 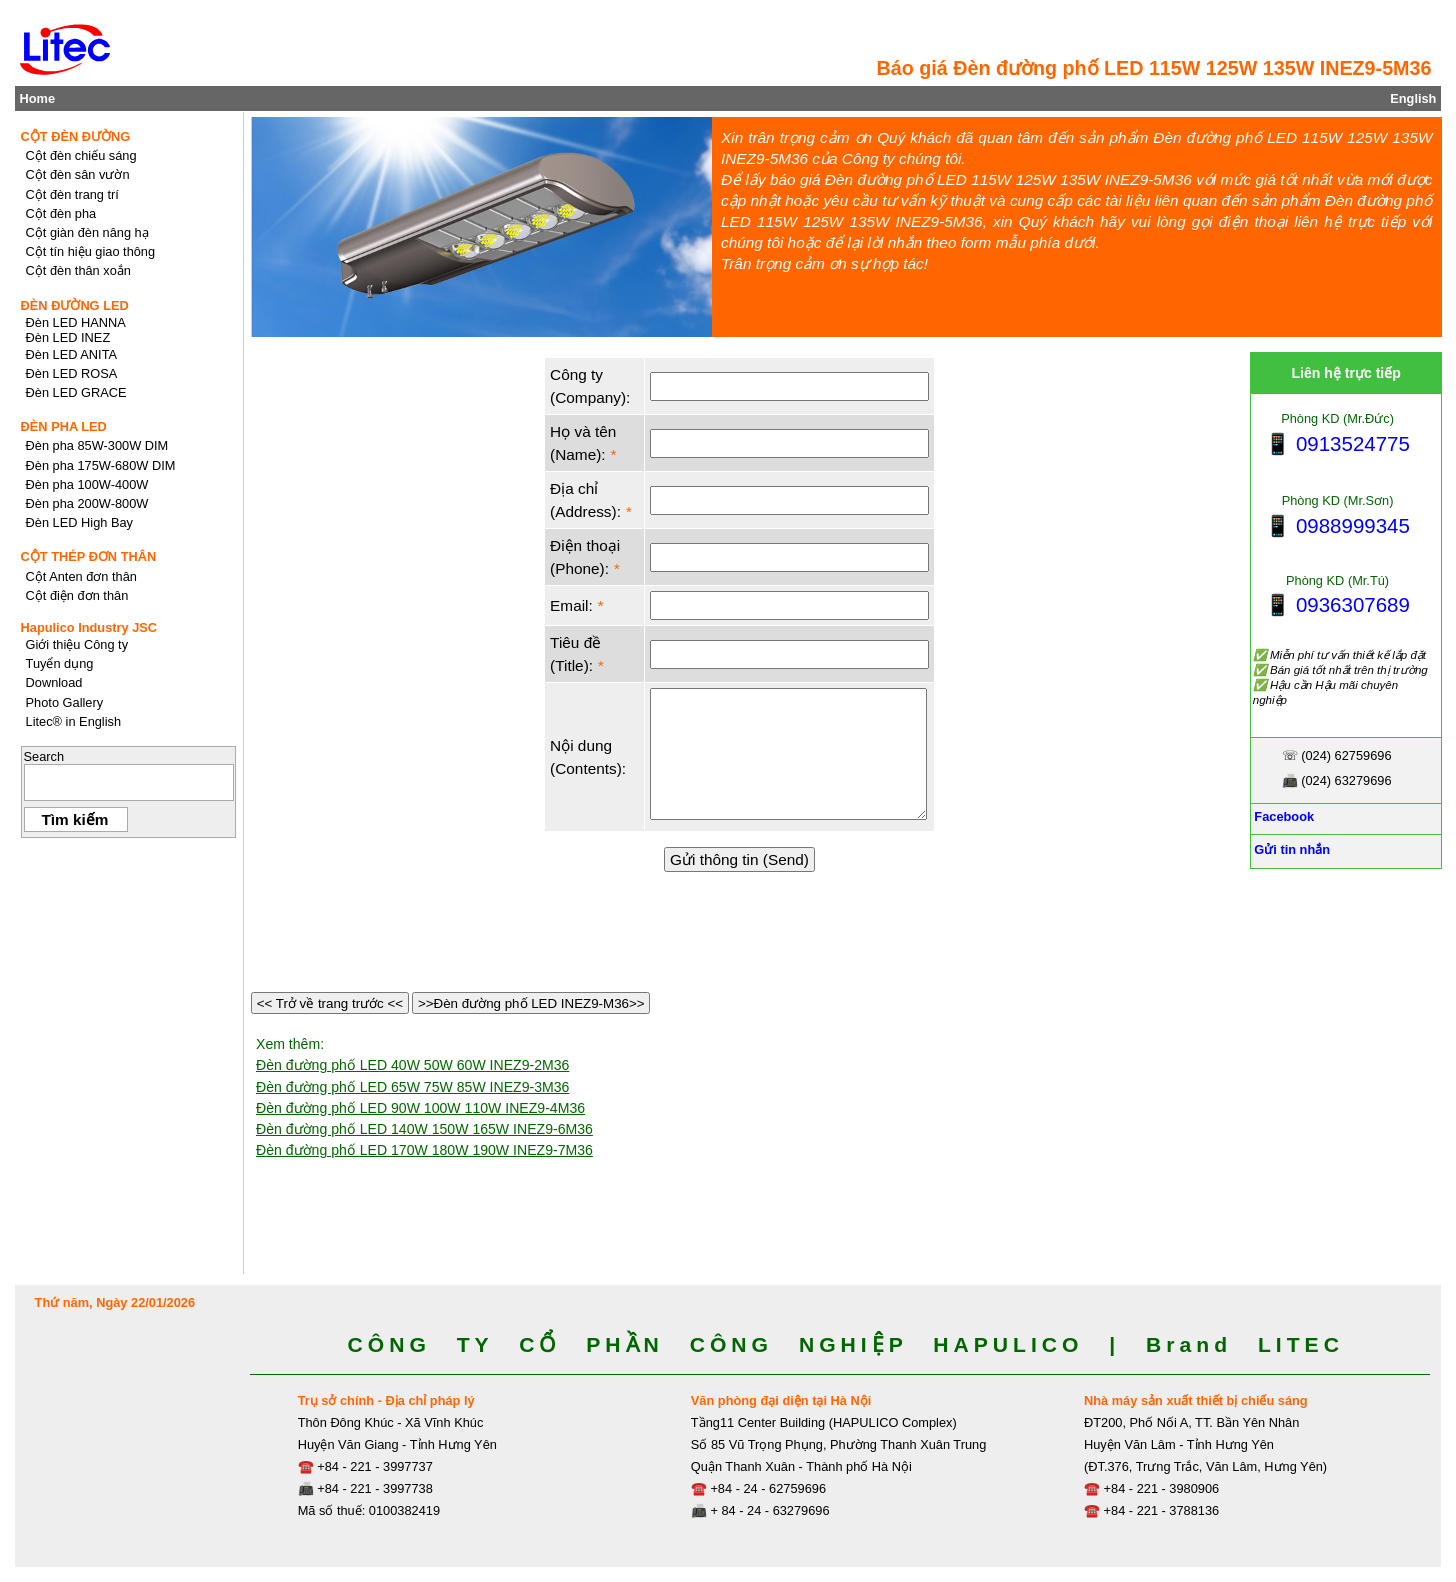 What do you see at coordinates (76, 136) in the screenshot?
I see `CỘT ĐÈN ĐƯỜNG` at bounding box center [76, 136].